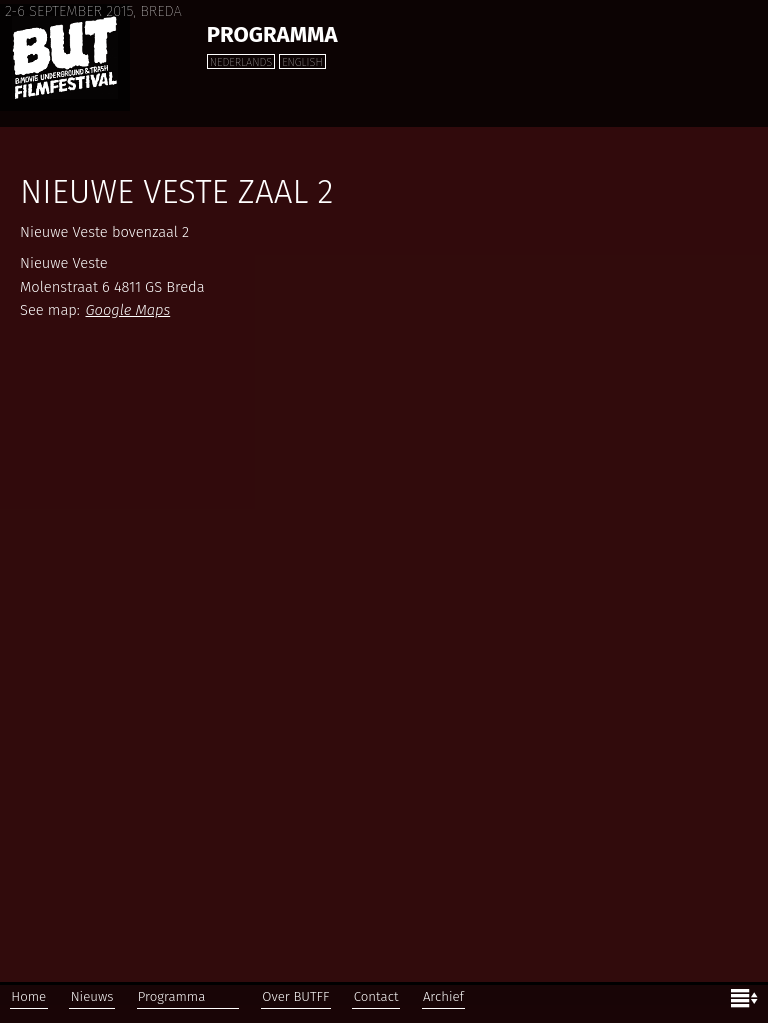 Image resolution: width=768 pixels, height=1023 pixels. Describe the element at coordinates (272, 34) in the screenshot. I see `Programma` at that location.